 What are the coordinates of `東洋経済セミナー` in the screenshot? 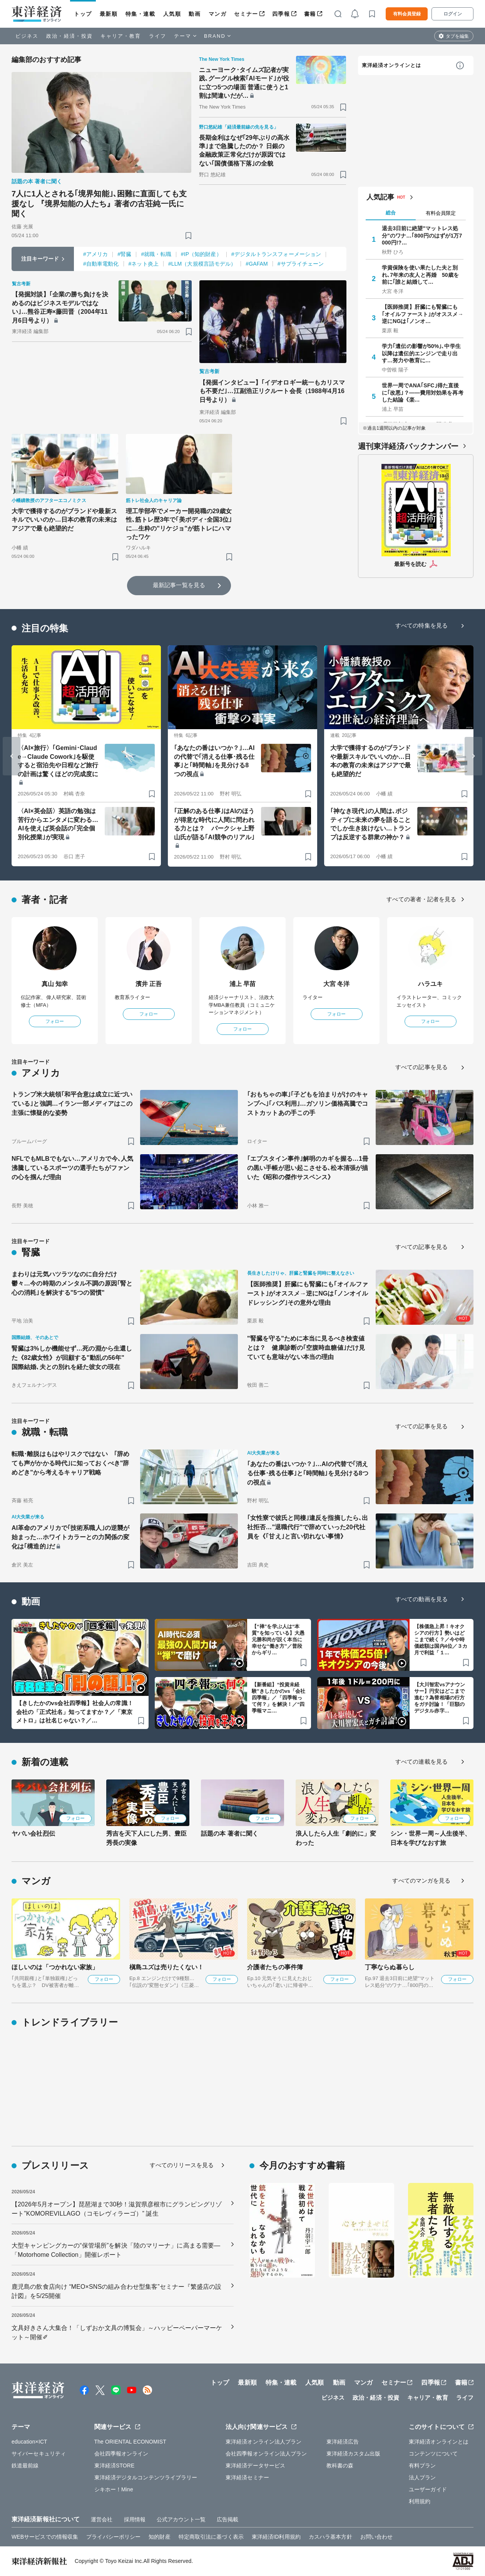 It's located at (247, 2477).